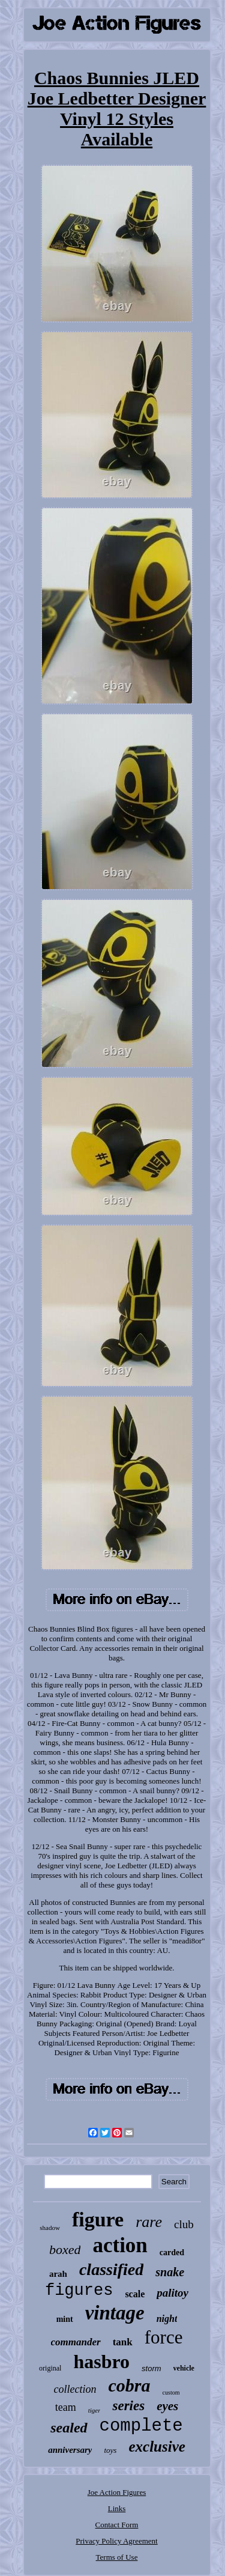 This screenshot has height=2576, width=225. What do you see at coordinates (183, 2368) in the screenshot?
I see `vehicle` at bounding box center [183, 2368].